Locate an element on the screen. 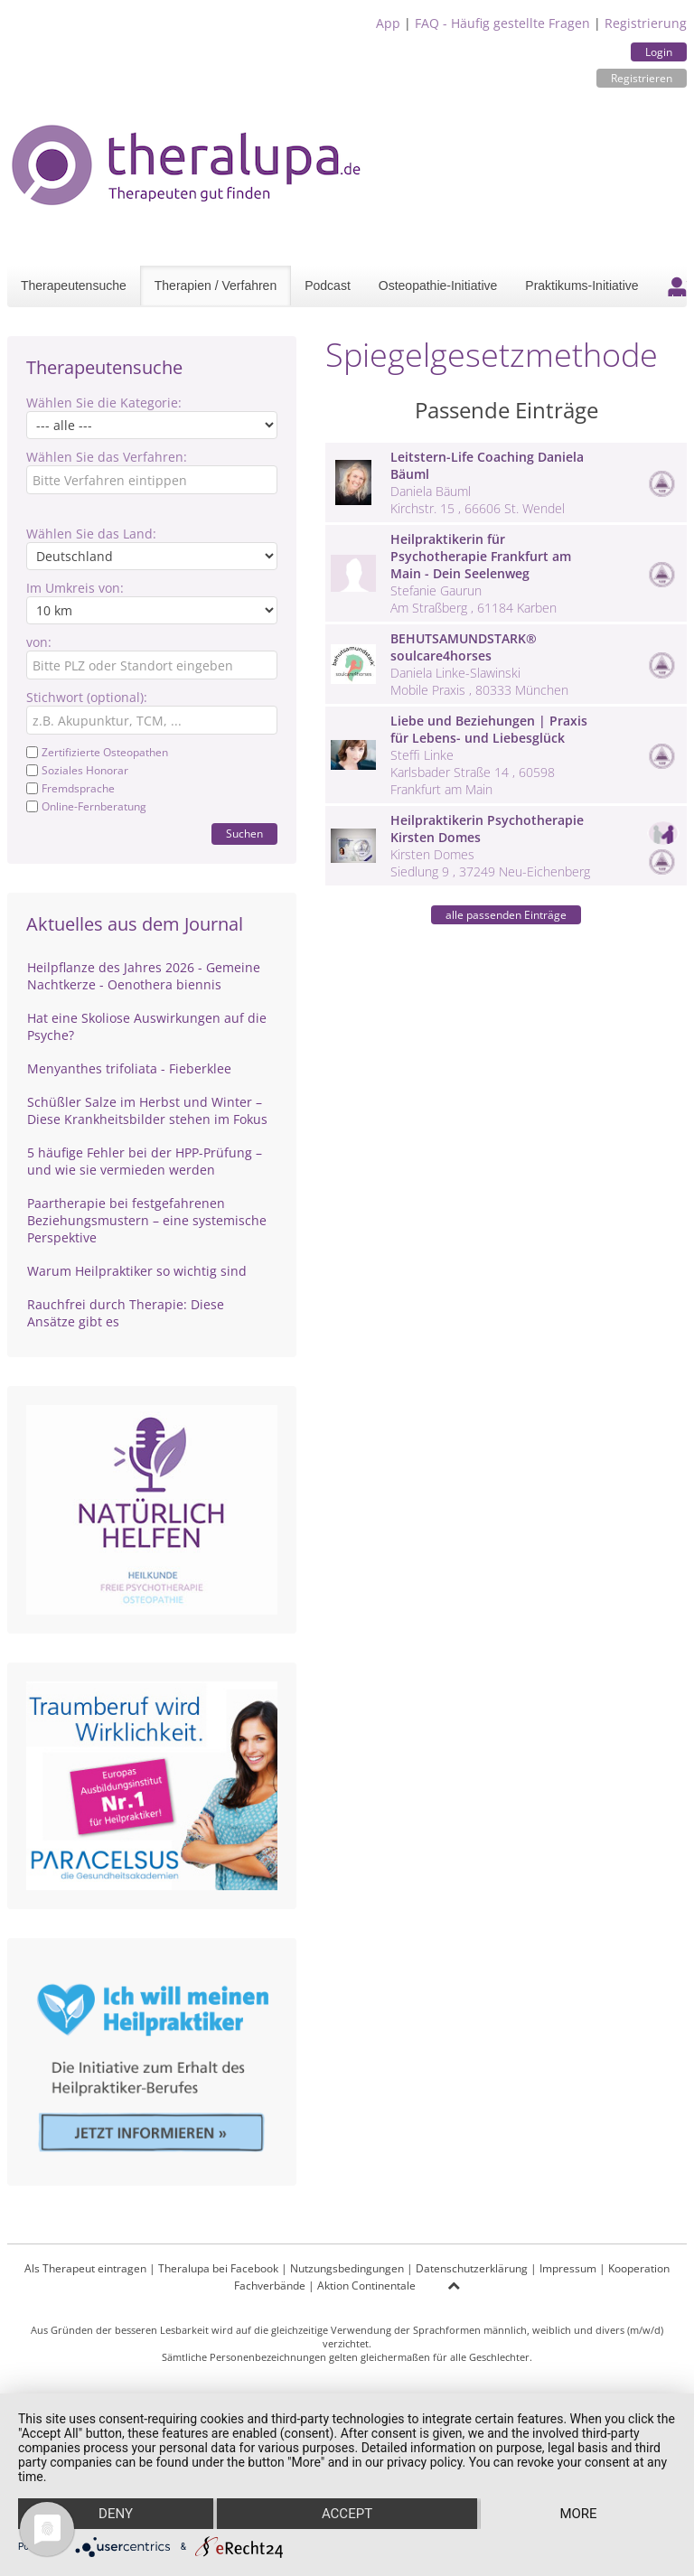 Image resolution: width=694 pixels, height=2576 pixels. Therapien / Verfahren is located at coordinates (216, 285).